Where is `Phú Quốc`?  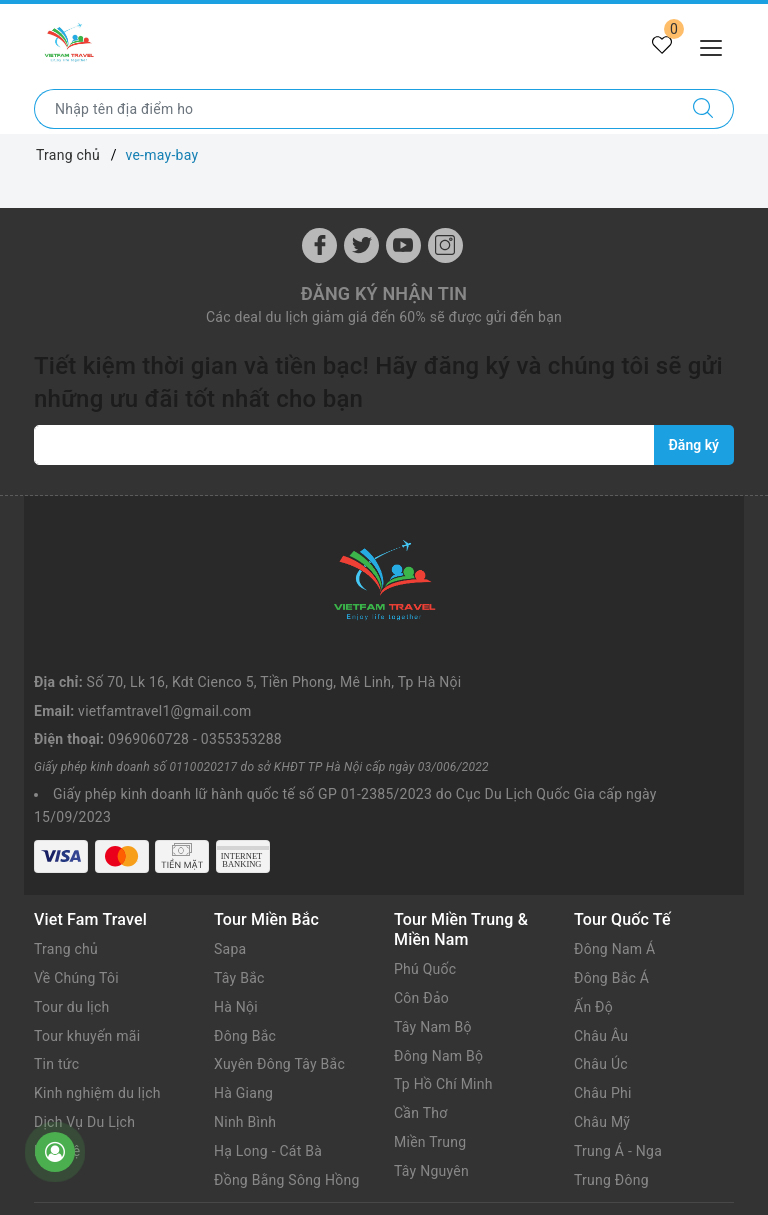
Phú Quốc is located at coordinates (425, 969).